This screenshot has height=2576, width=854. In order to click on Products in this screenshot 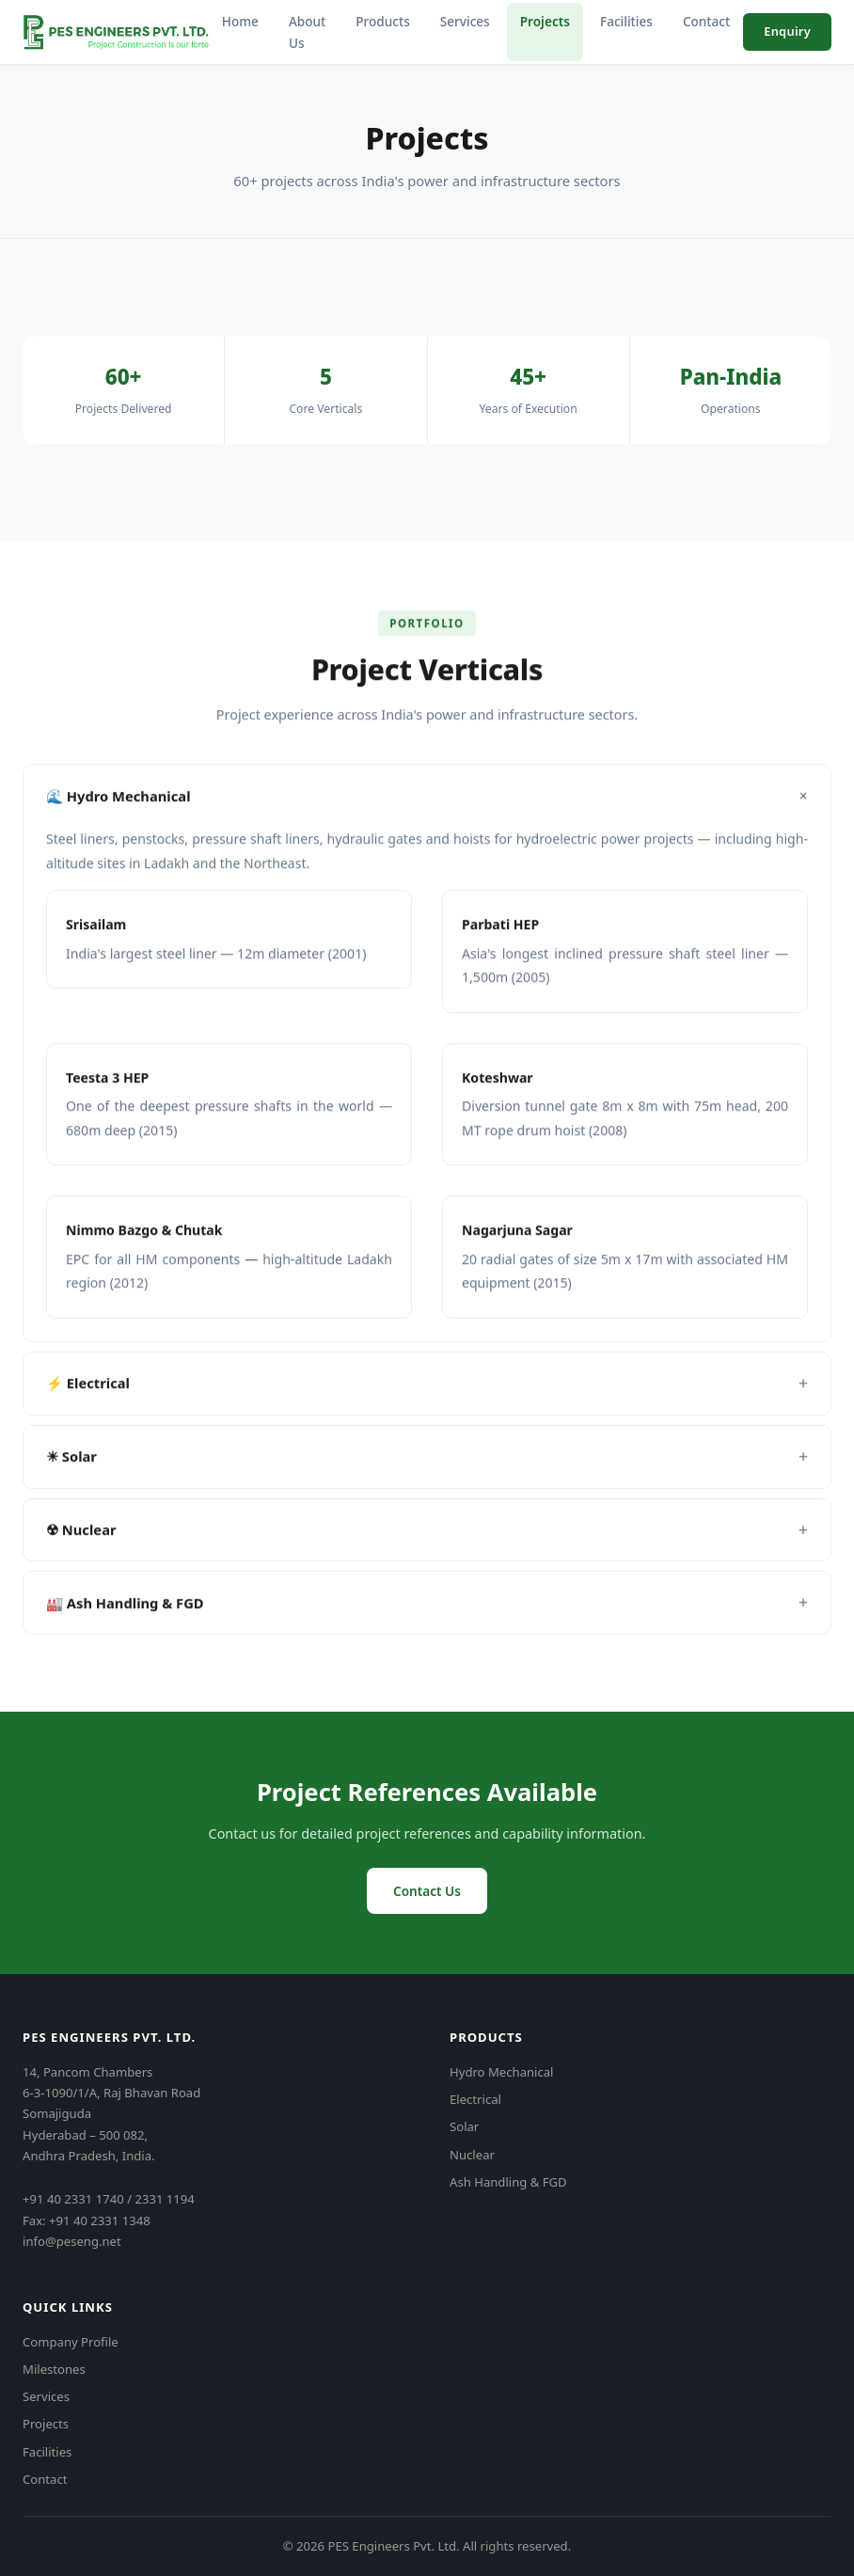, I will do `click(383, 21)`.